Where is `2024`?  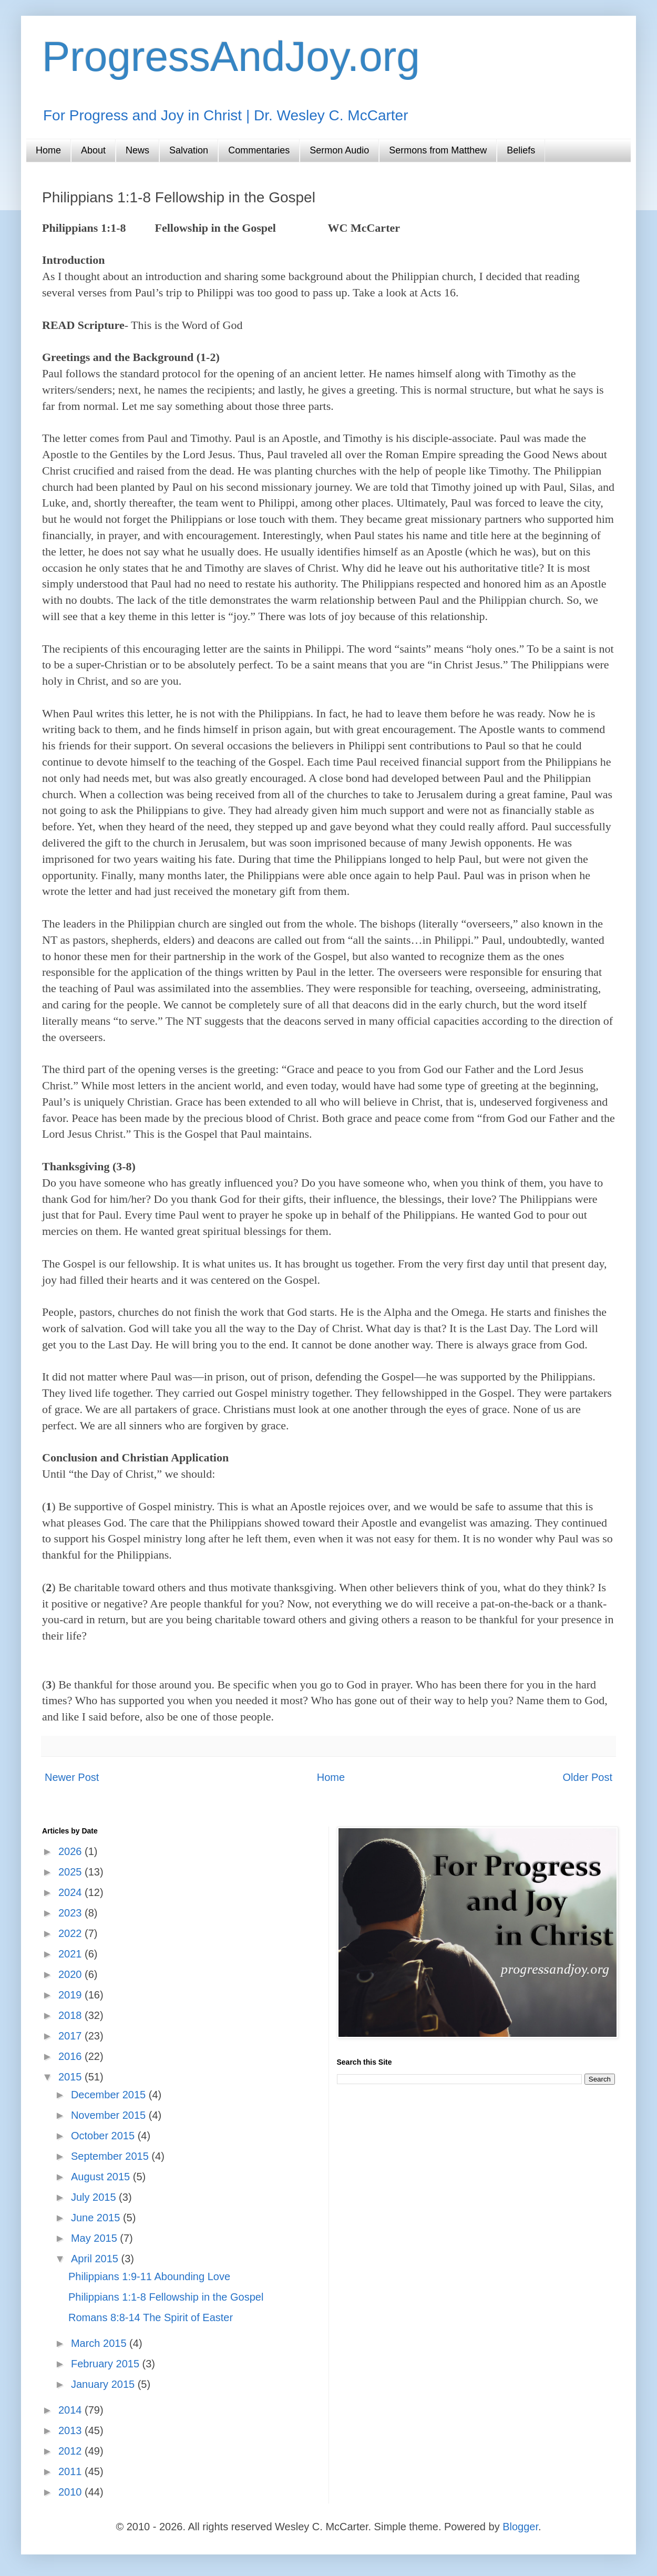 2024 is located at coordinates (71, 1892).